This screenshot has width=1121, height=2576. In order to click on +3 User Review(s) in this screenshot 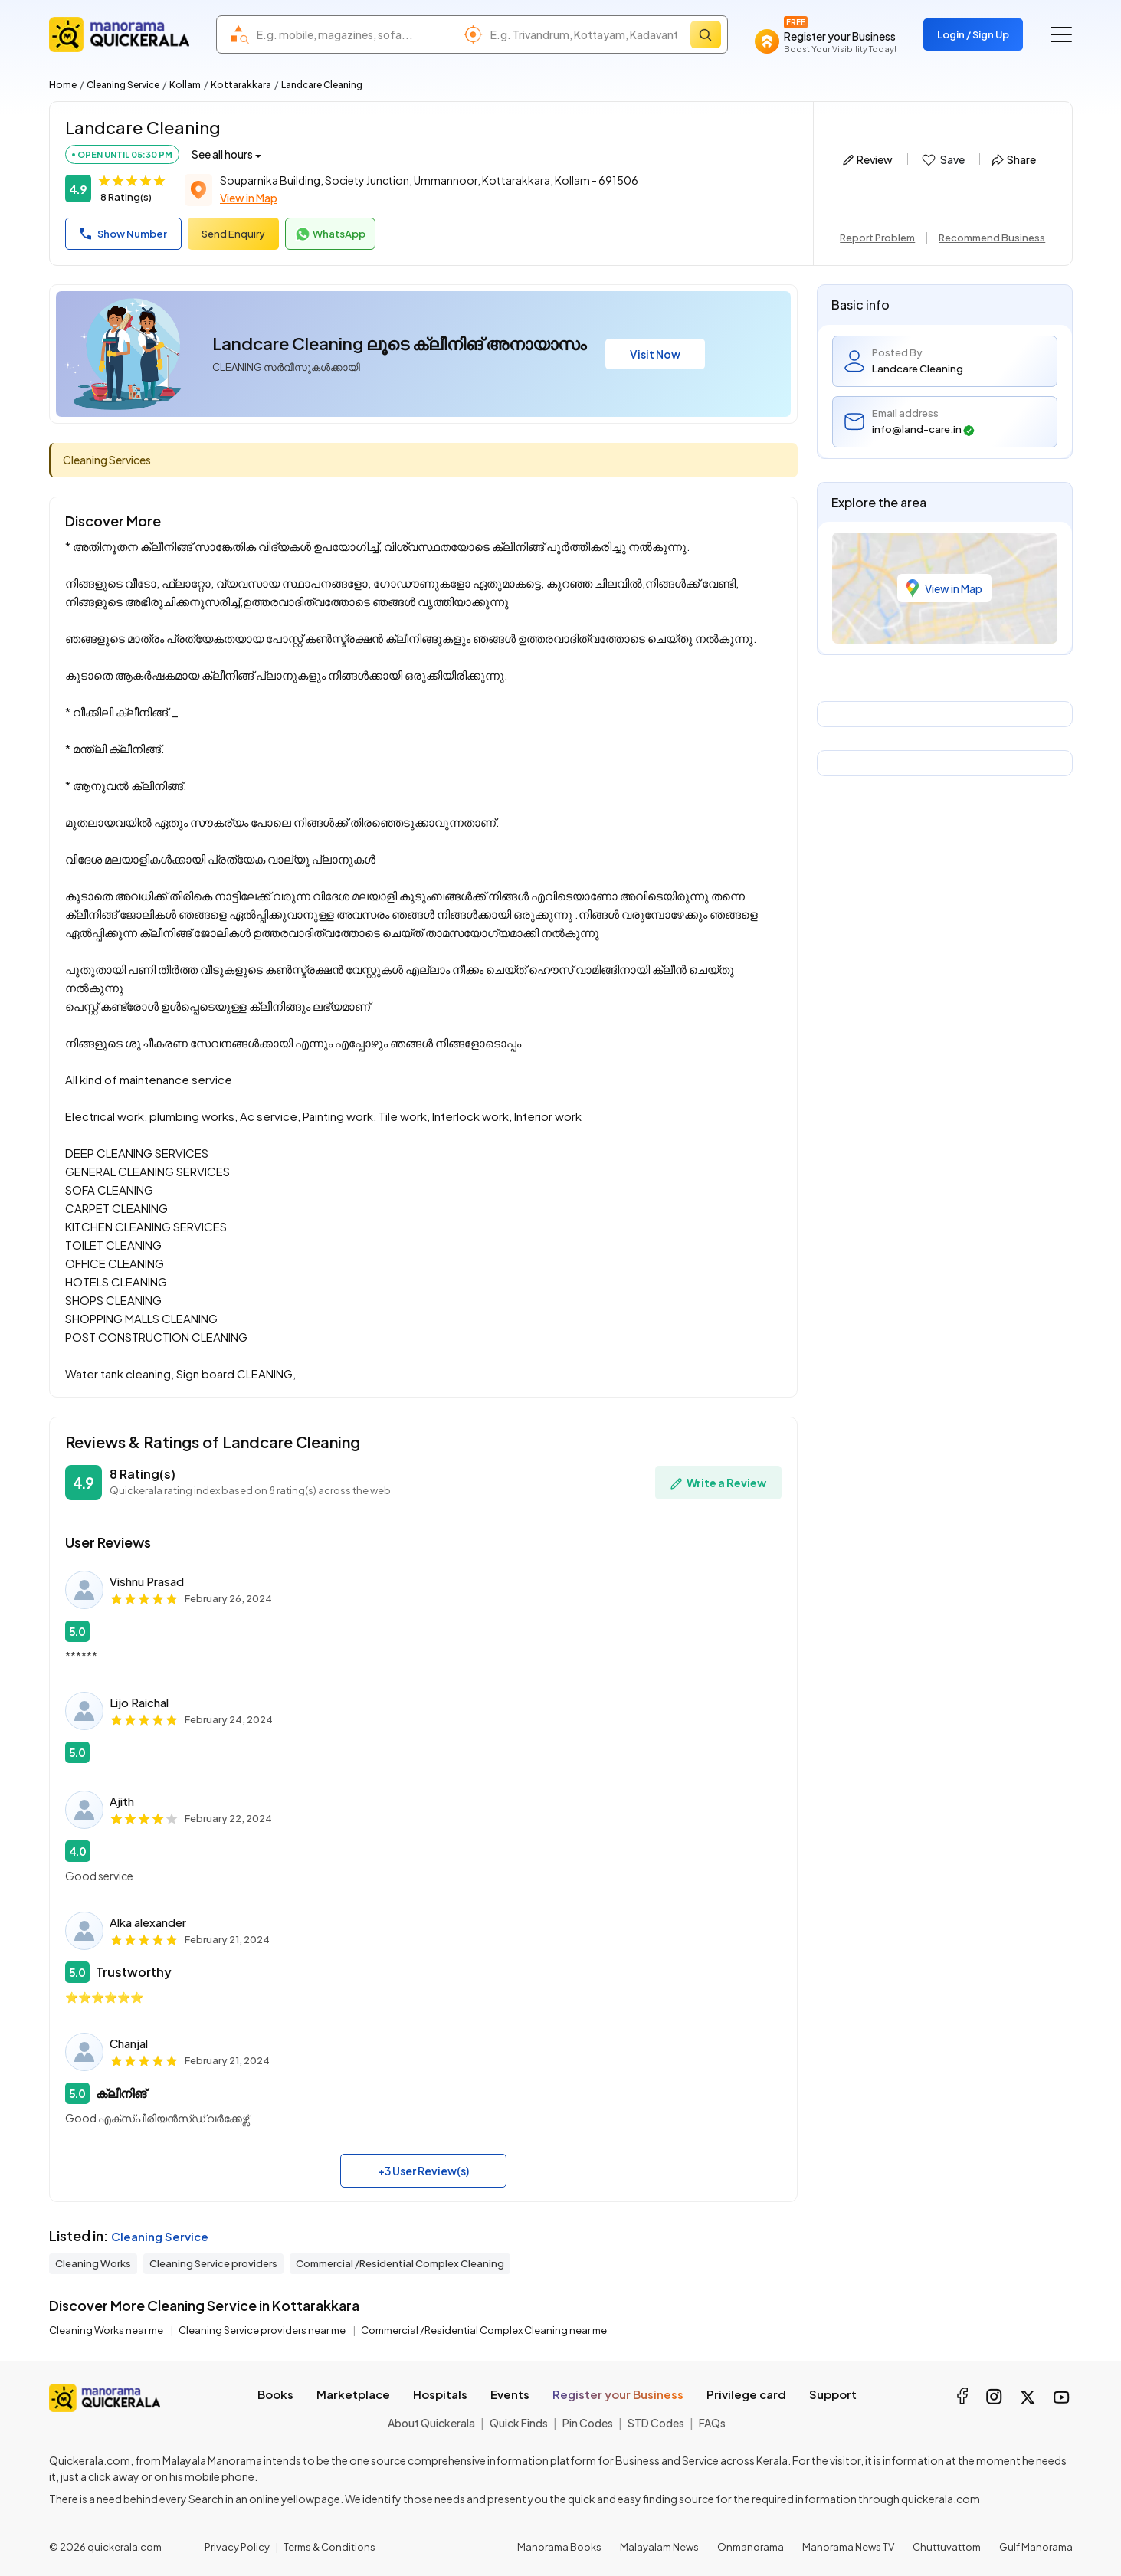, I will do `click(423, 2171)`.